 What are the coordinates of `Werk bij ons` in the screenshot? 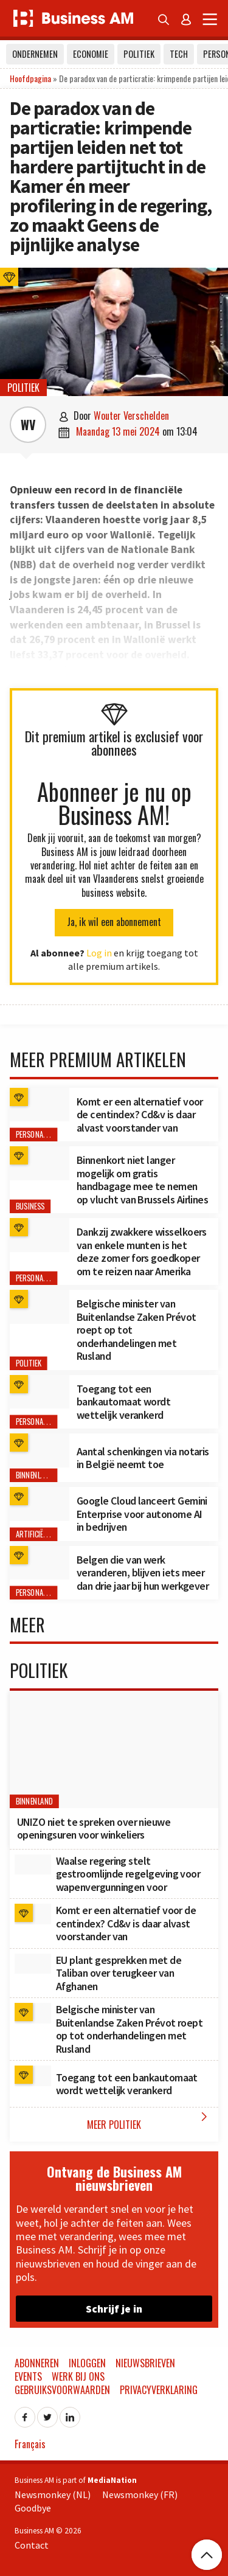 It's located at (78, 2376).